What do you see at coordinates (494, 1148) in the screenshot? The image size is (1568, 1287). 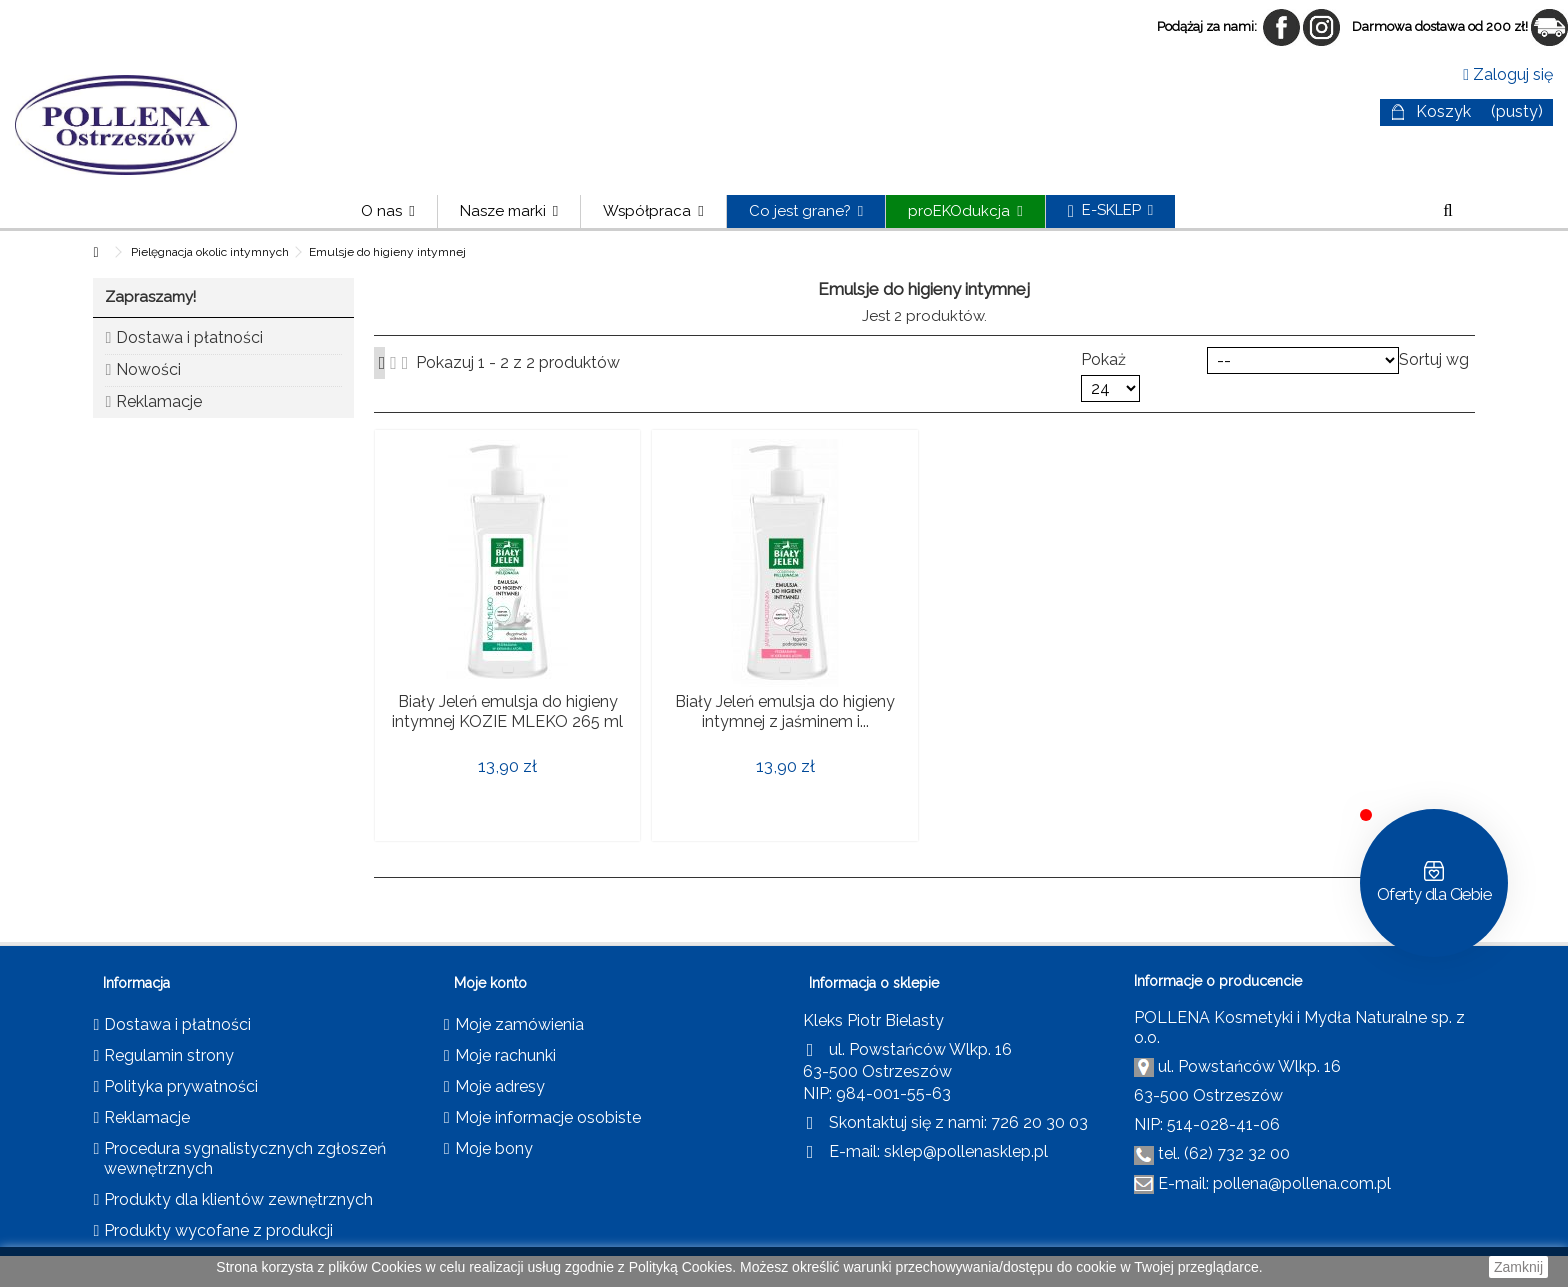 I see `Moje bony` at bounding box center [494, 1148].